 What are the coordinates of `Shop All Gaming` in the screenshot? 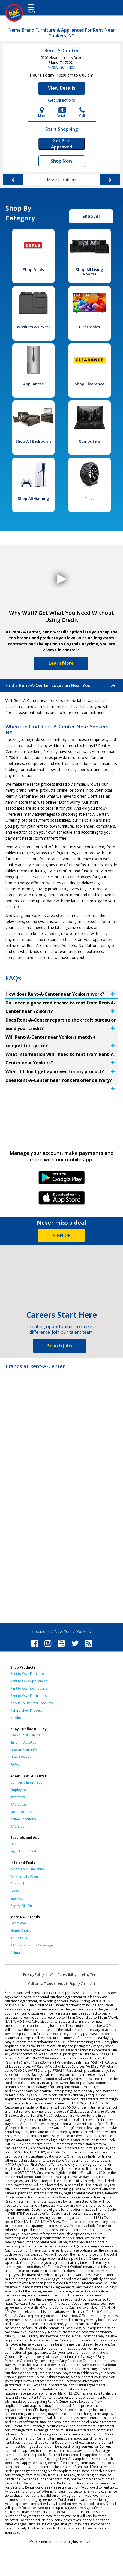 It's located at (33, 498).